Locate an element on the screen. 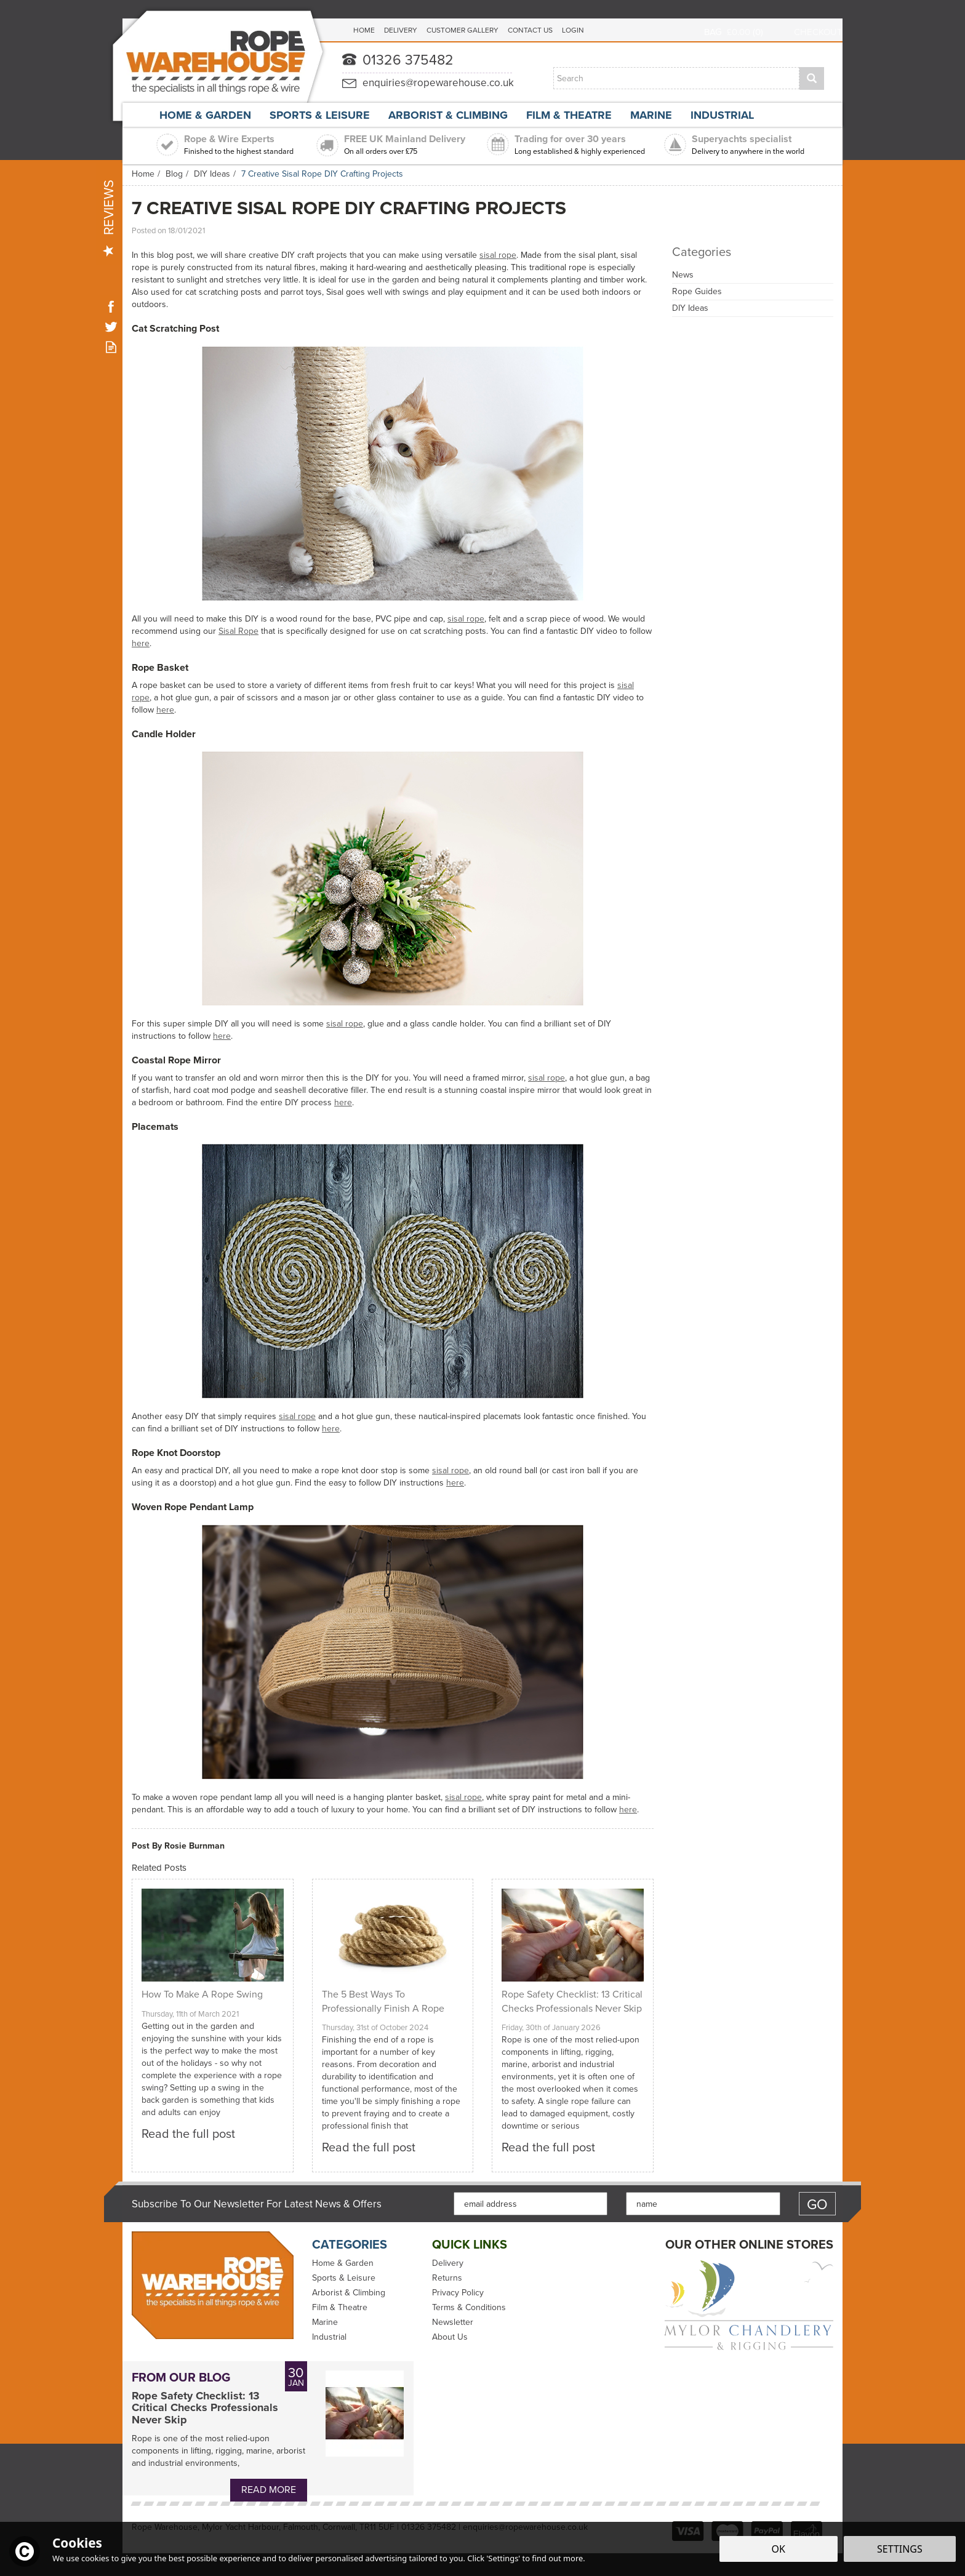  here is located at coordinates (141, 643).